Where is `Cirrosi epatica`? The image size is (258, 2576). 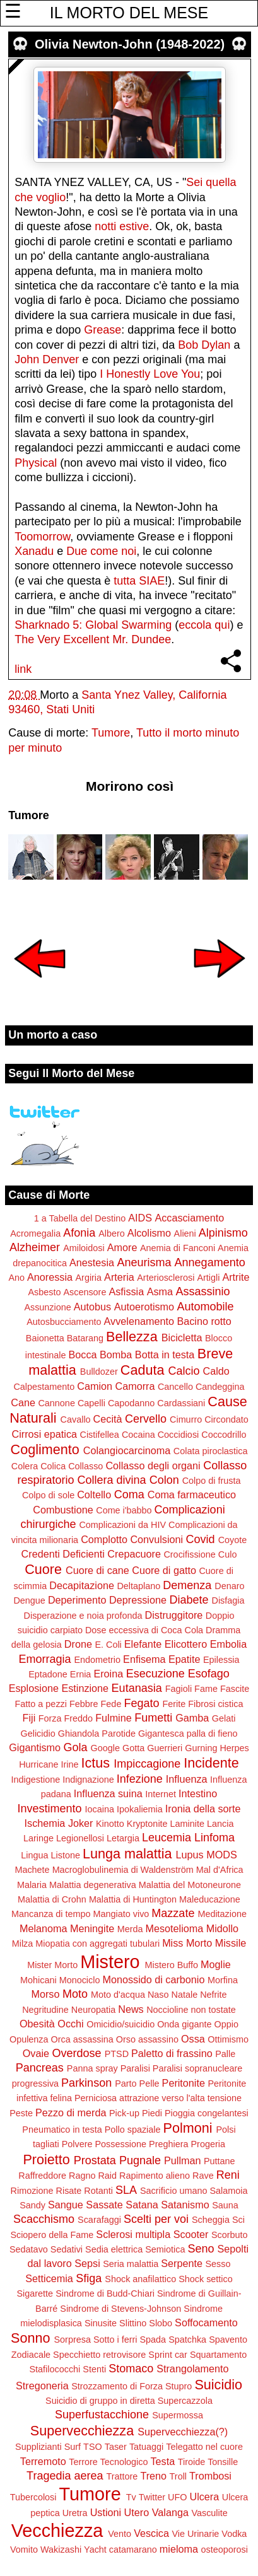 Cirrosi epatica is located at coordinates (44, 1434).